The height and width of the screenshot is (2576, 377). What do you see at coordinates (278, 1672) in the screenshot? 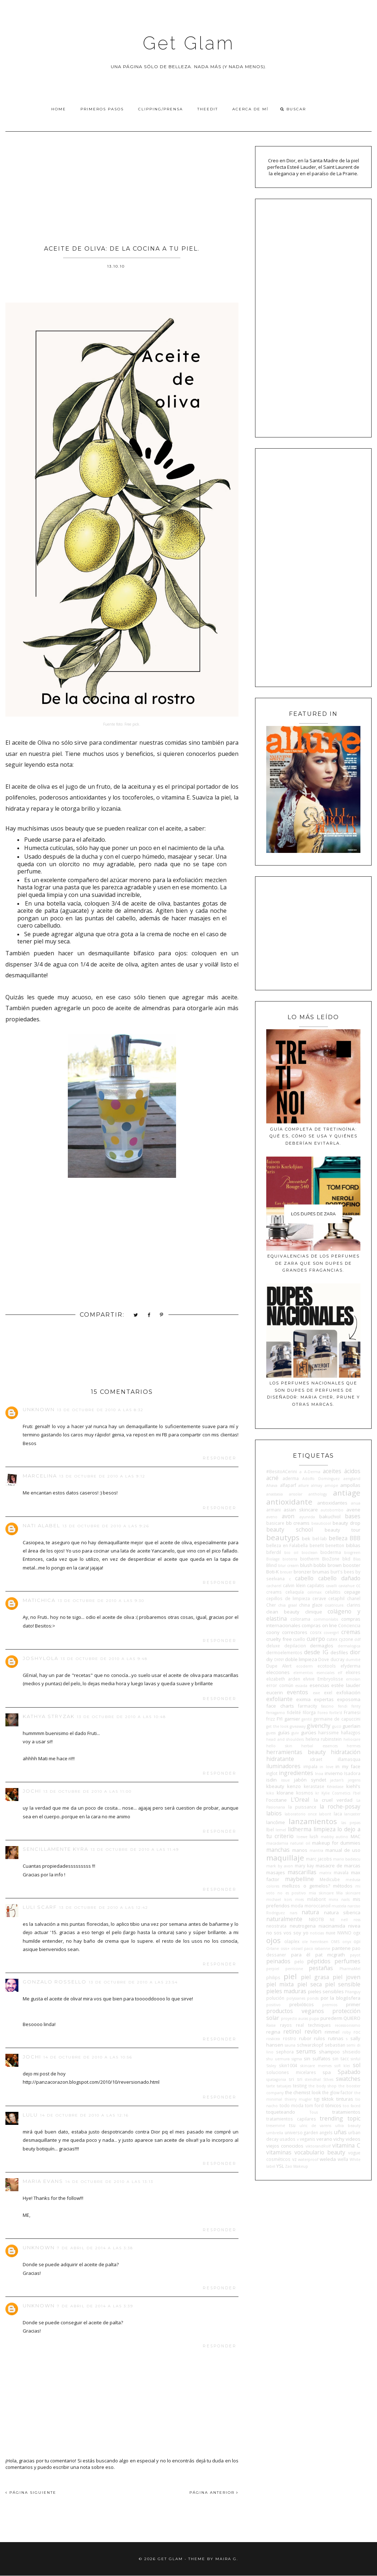
I see `elecciones` at bounding box center [278, 1672].